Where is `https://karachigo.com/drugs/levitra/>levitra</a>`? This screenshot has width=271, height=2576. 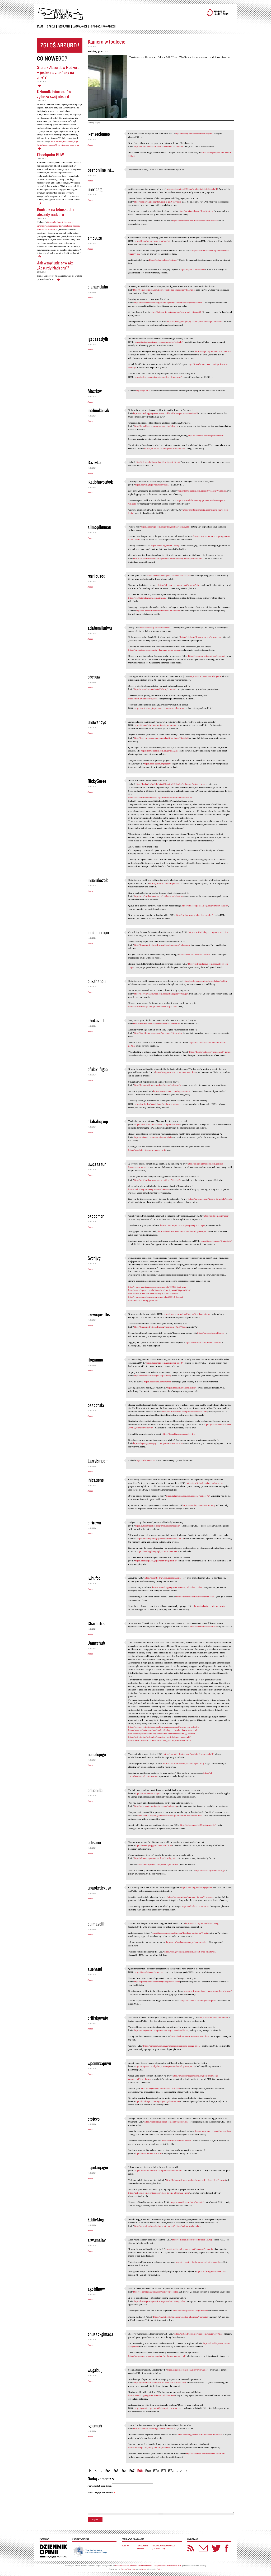 https://karachigo.com/drugs/levitra/>levitra</a> is located at coordinates (155, 2428).